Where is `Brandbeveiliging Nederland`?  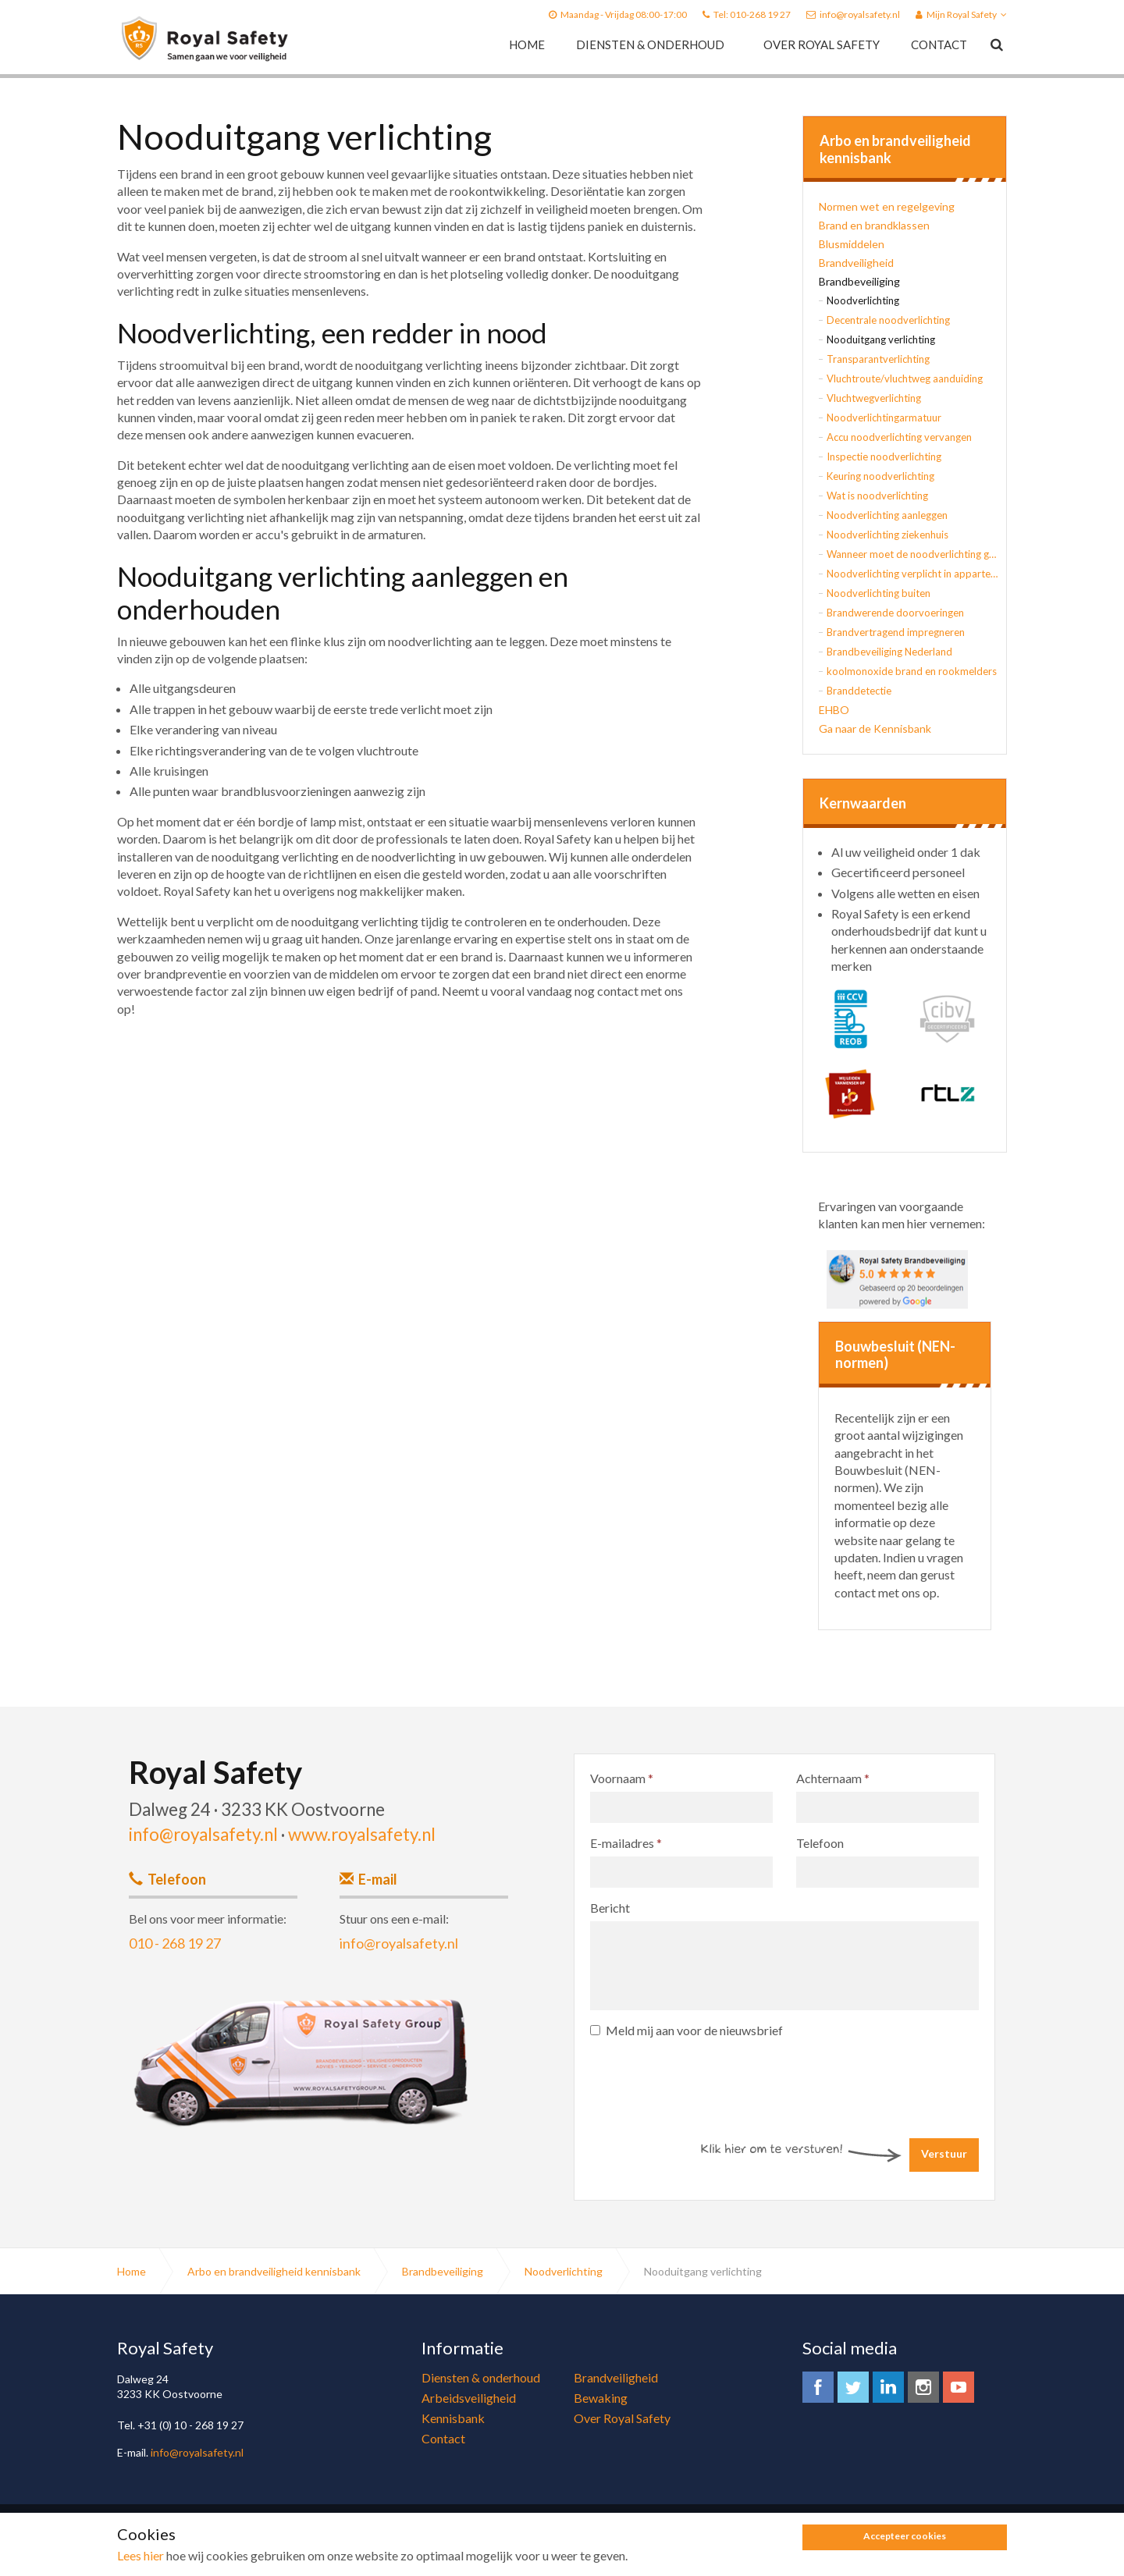 Brandbeveiliging Nederland is located at coordinates (889, 651).